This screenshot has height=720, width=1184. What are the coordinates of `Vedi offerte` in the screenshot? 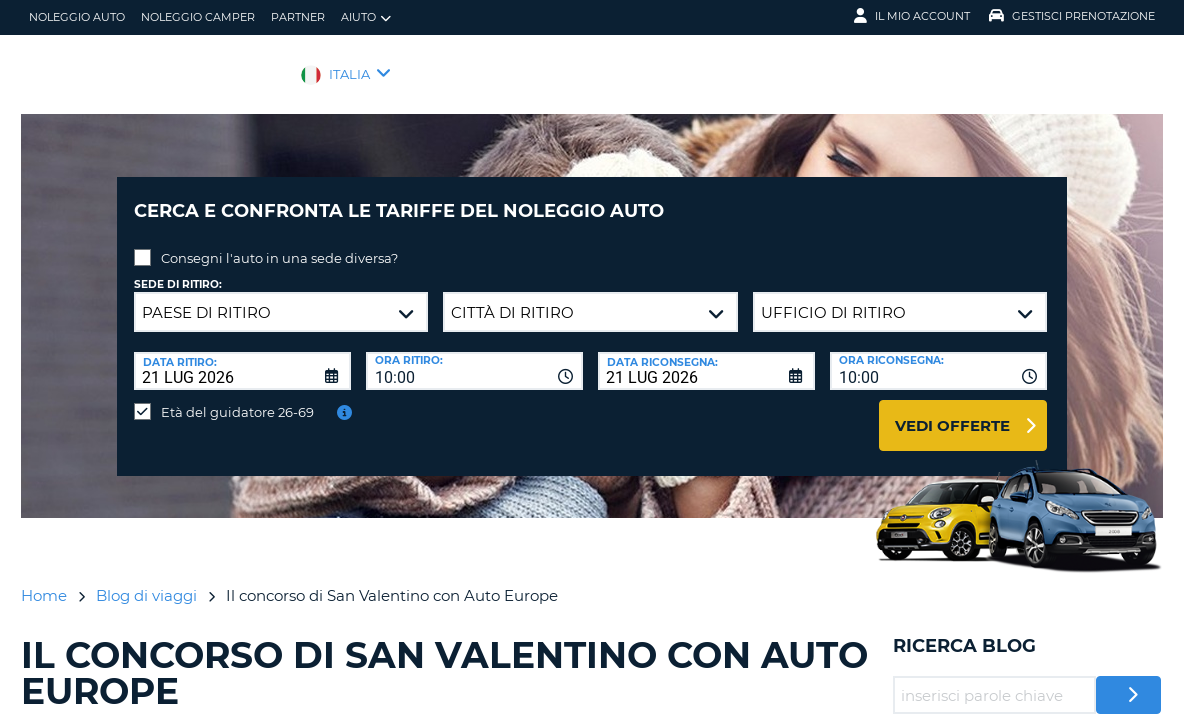 It's located at (952, 410).